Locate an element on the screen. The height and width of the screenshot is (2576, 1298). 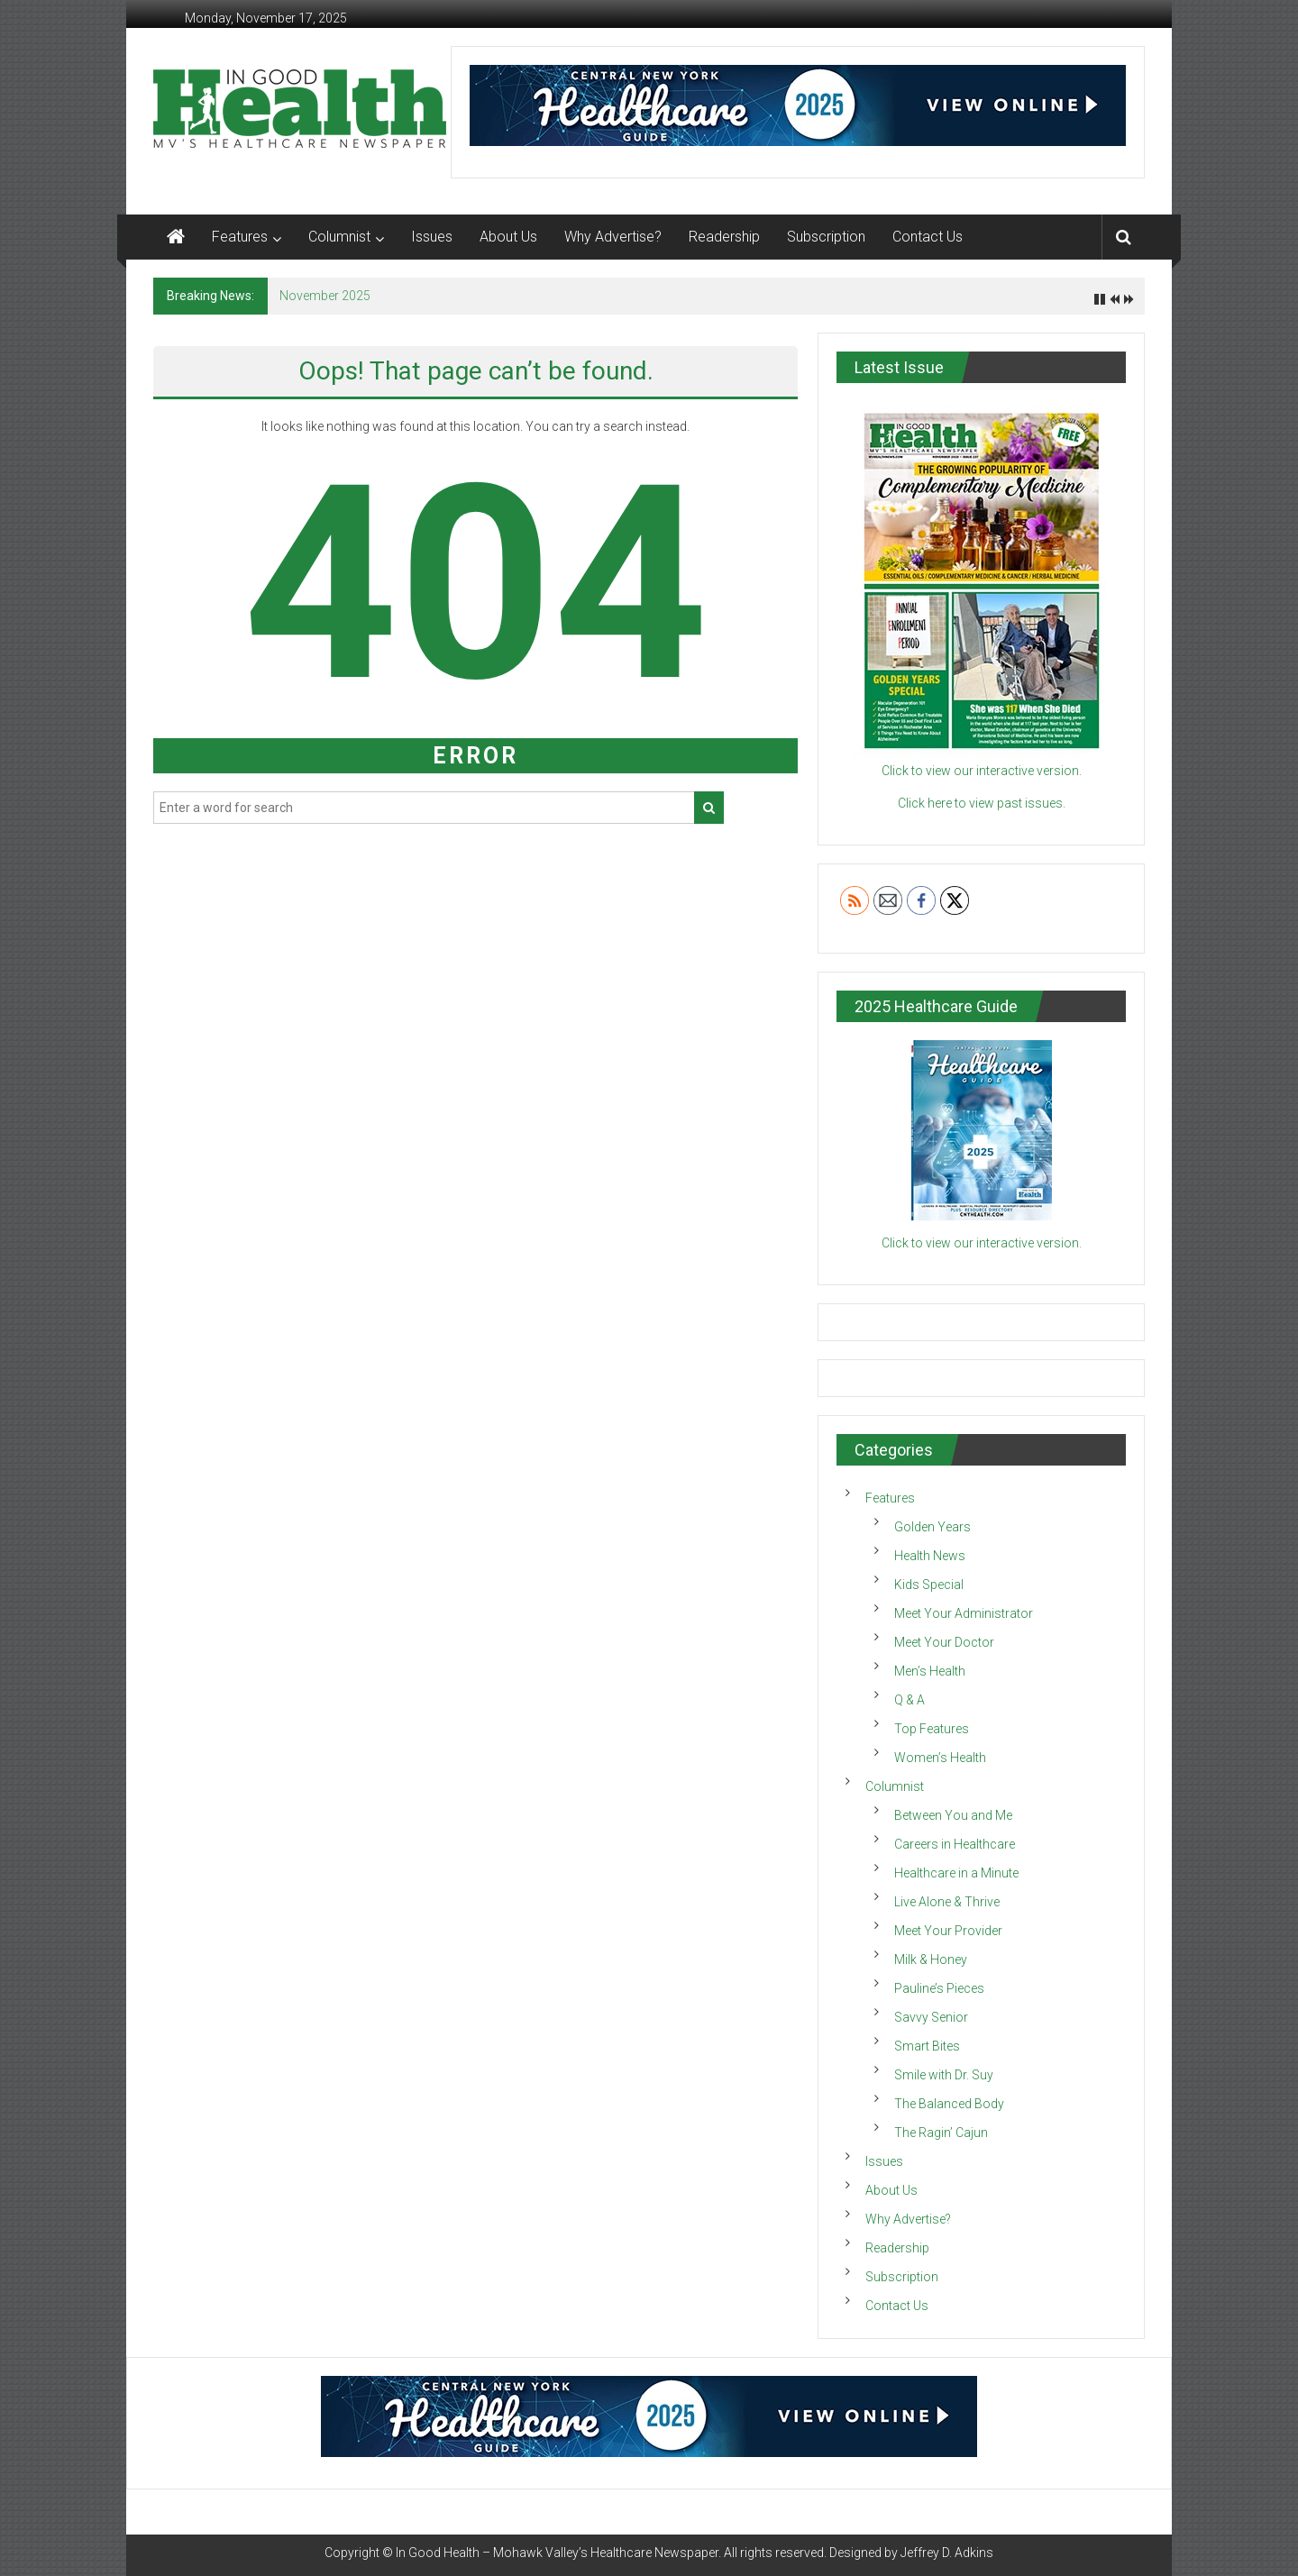
Contact Us is located at coordinates (927, 236).